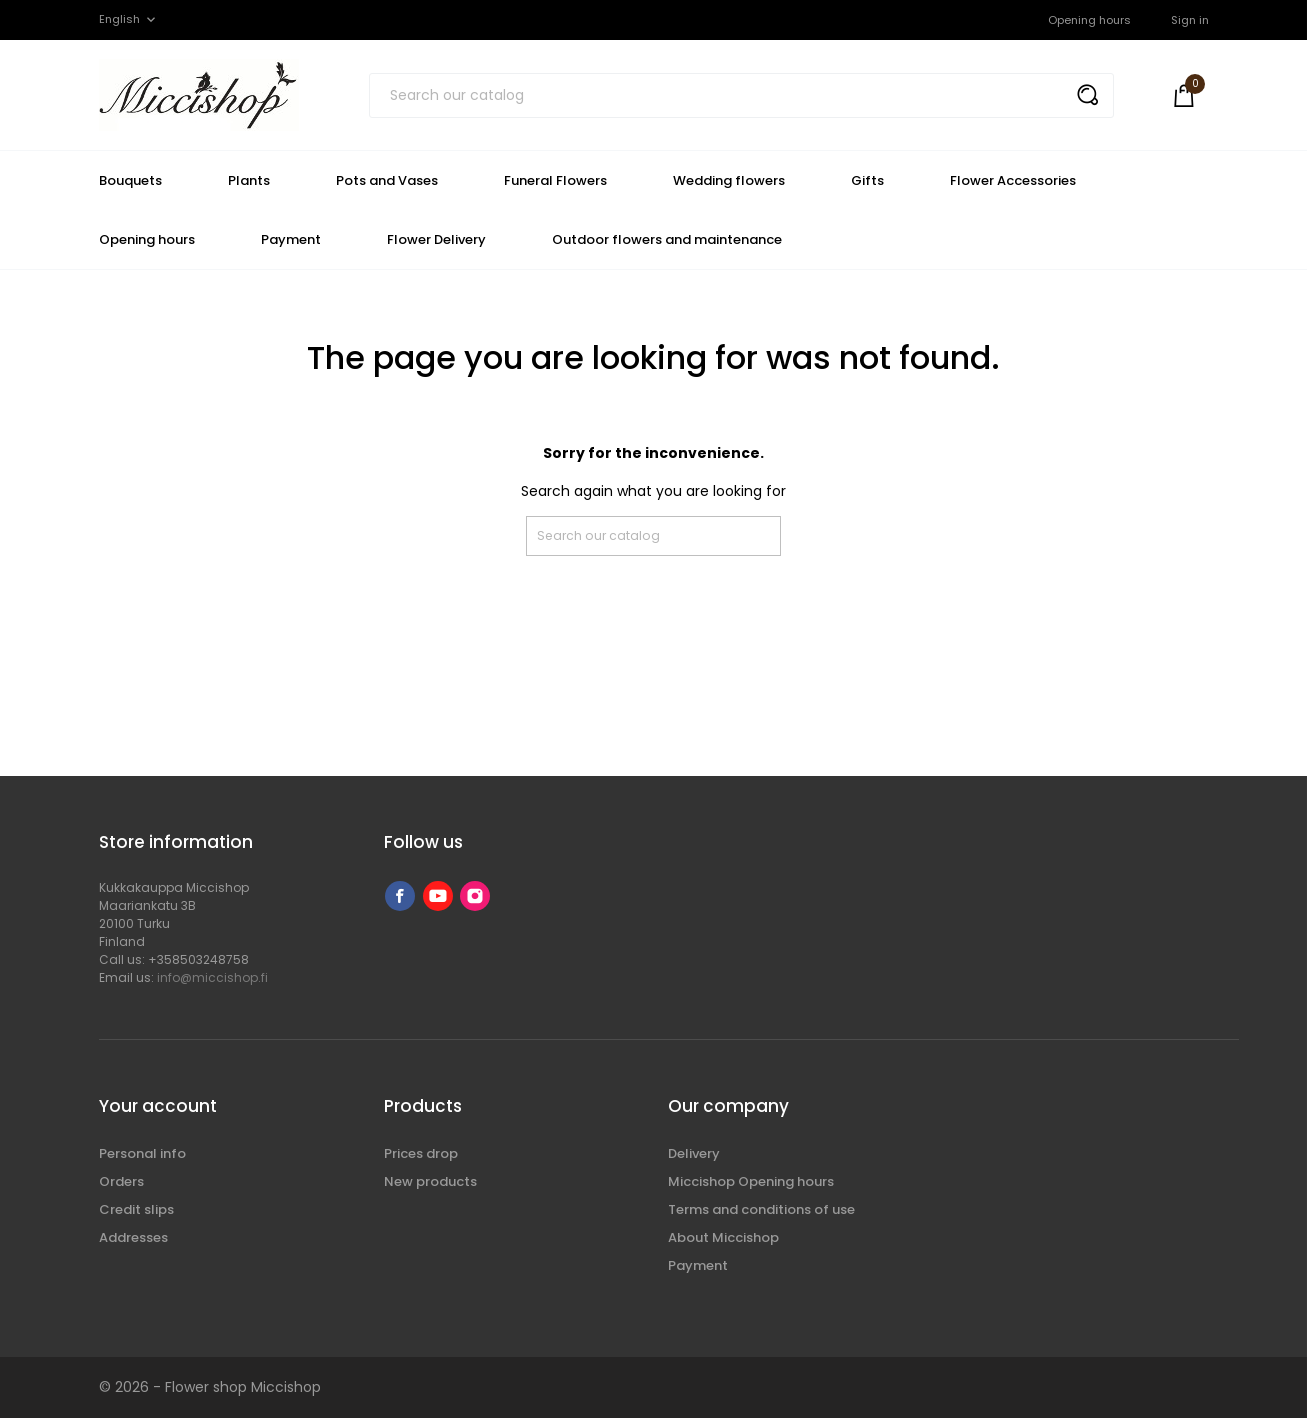 The image size is (1307, 1418). What do you see at coordinates (729, 180) in the screenshot?
I see `Wedding flowers` at bounding box center [729, 180].